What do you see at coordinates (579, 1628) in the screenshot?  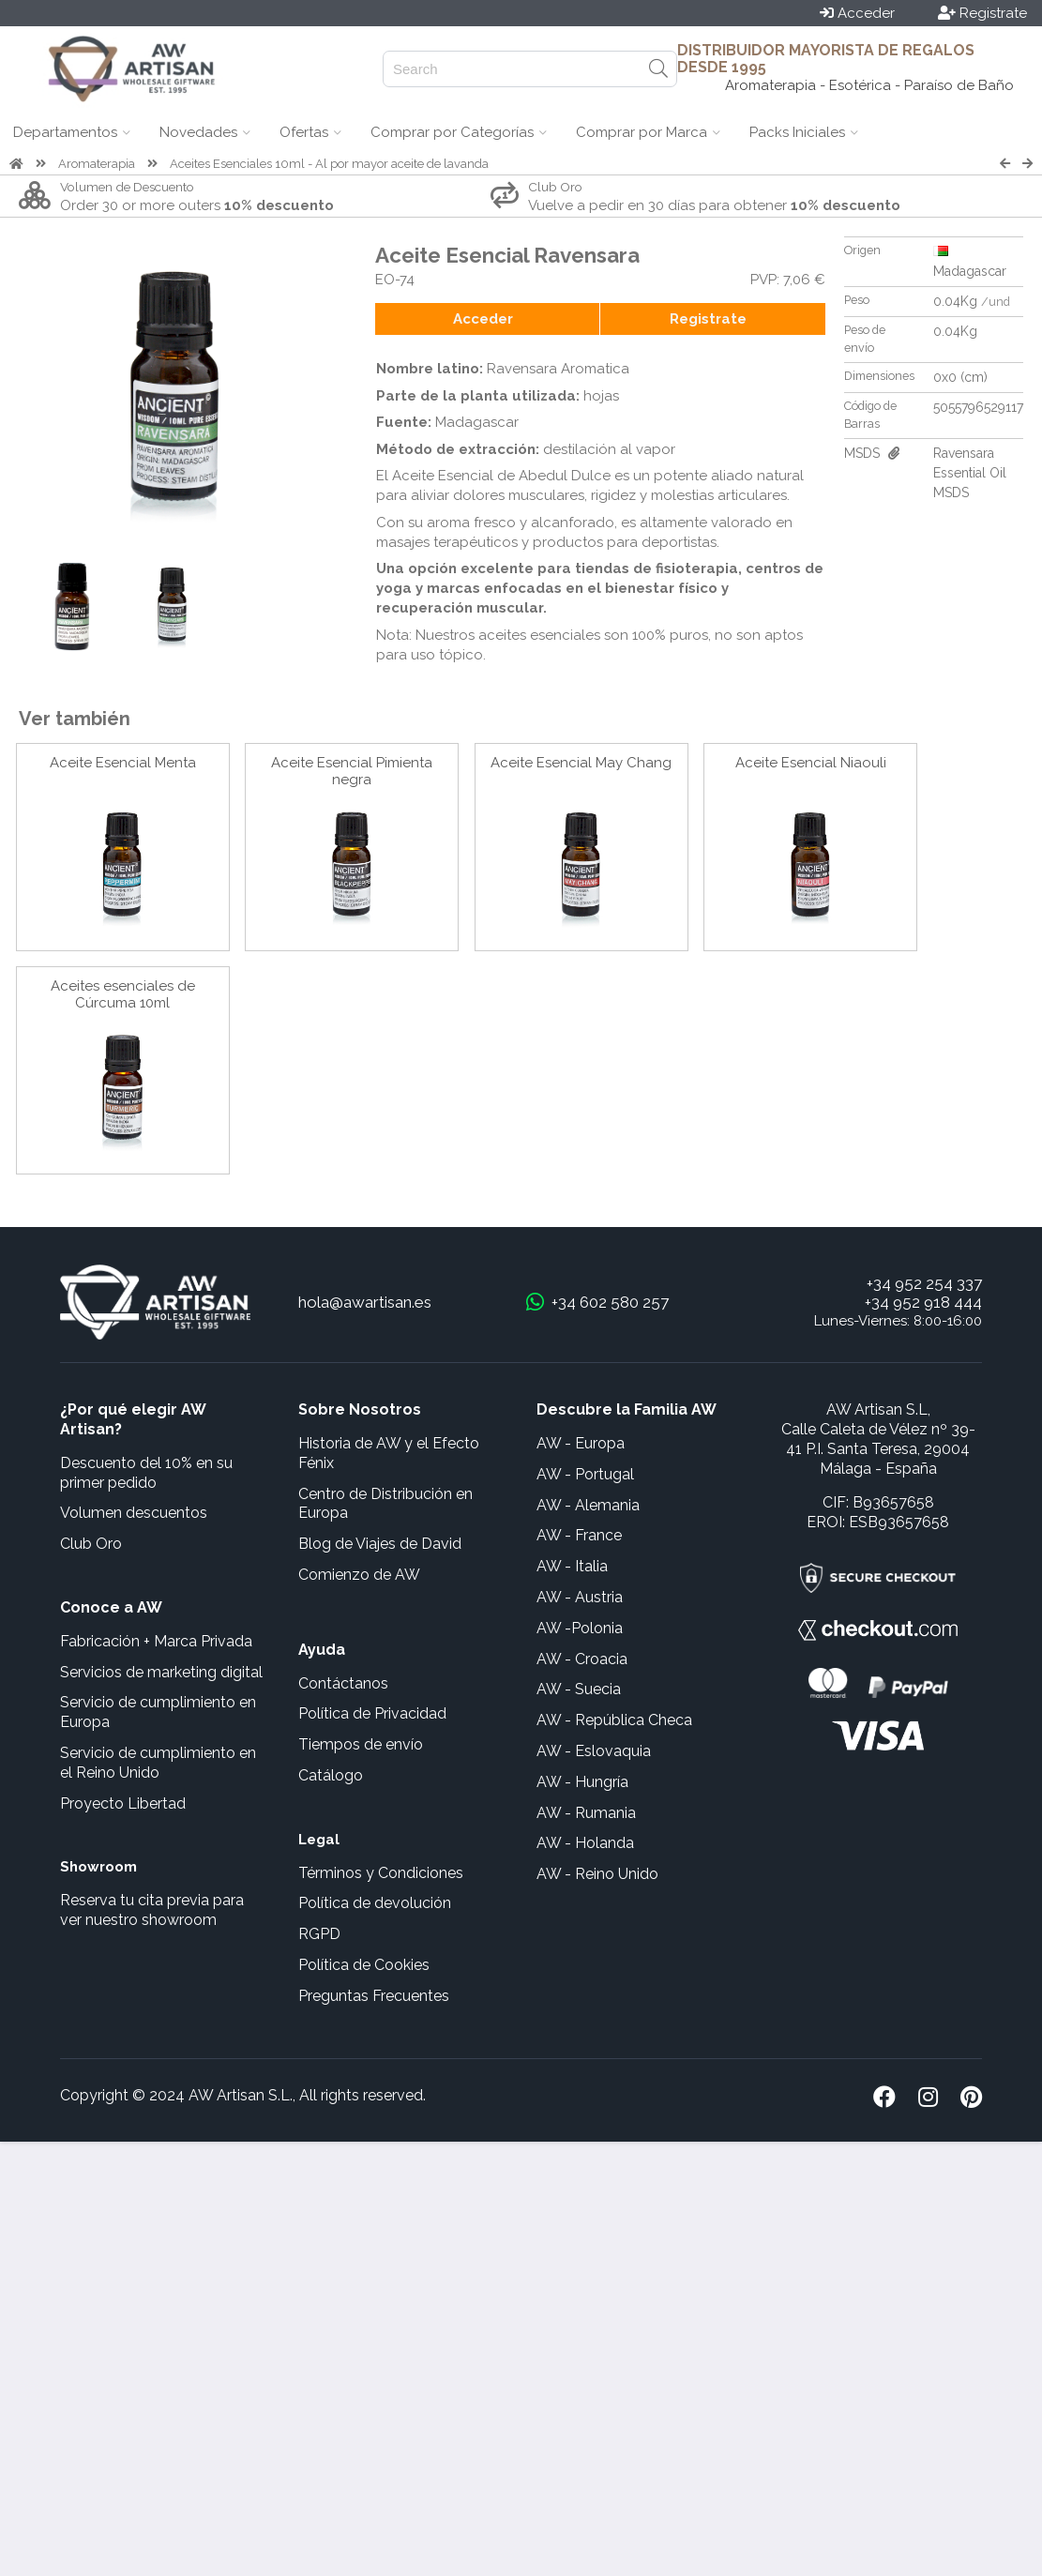 I see `AW -Polonia` at bounding box center [579, 1628].